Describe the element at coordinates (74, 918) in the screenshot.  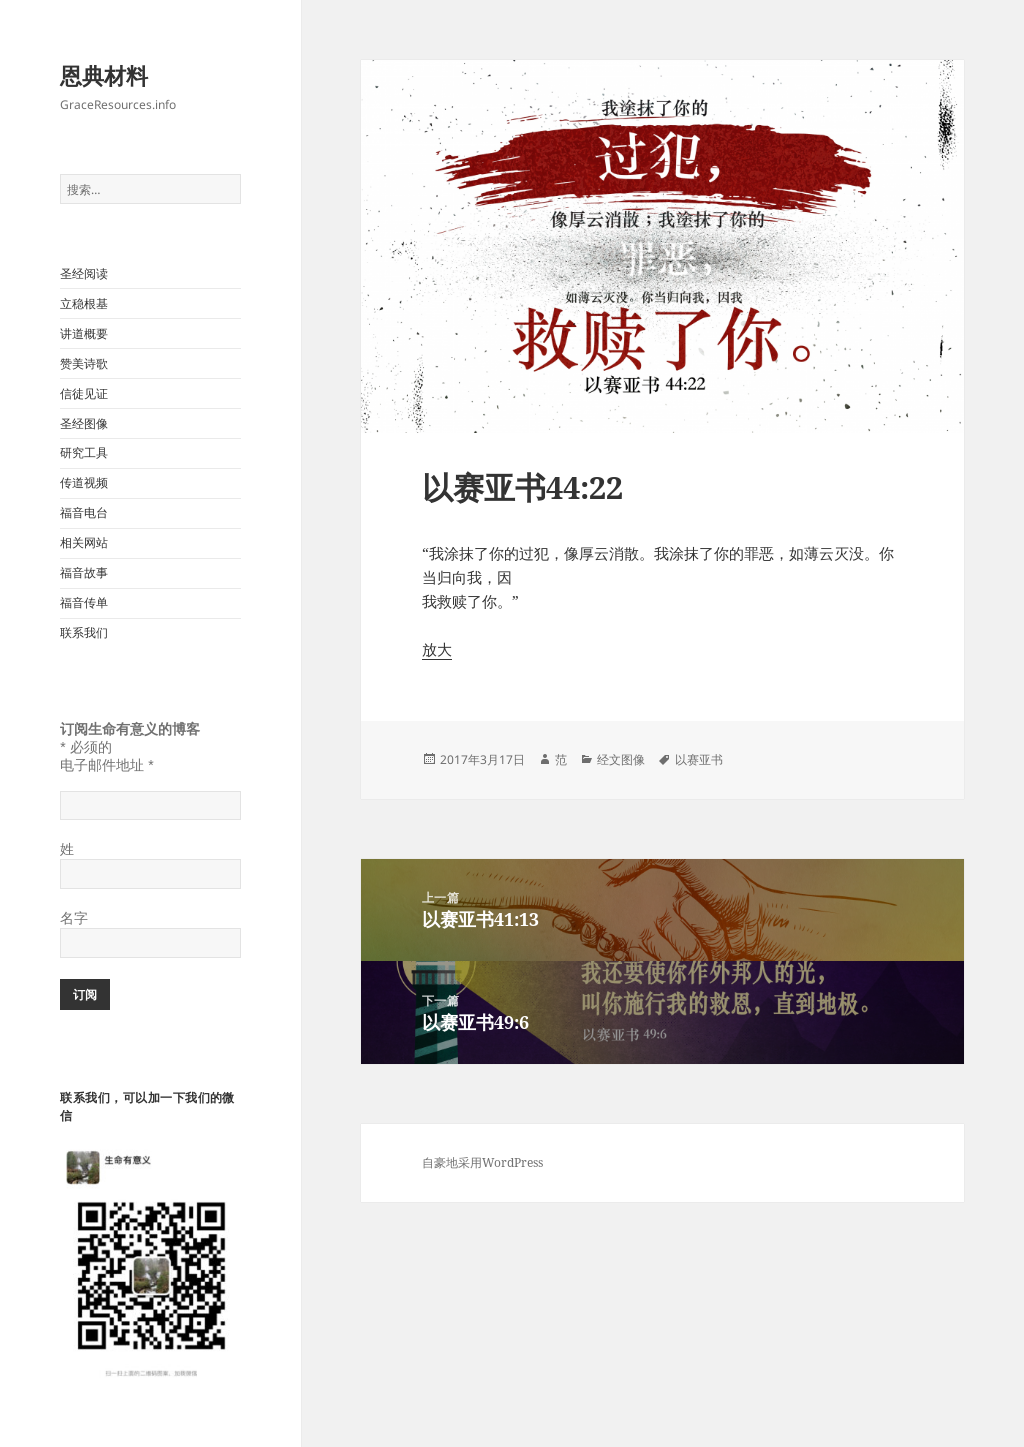
I see `名字` at that location.